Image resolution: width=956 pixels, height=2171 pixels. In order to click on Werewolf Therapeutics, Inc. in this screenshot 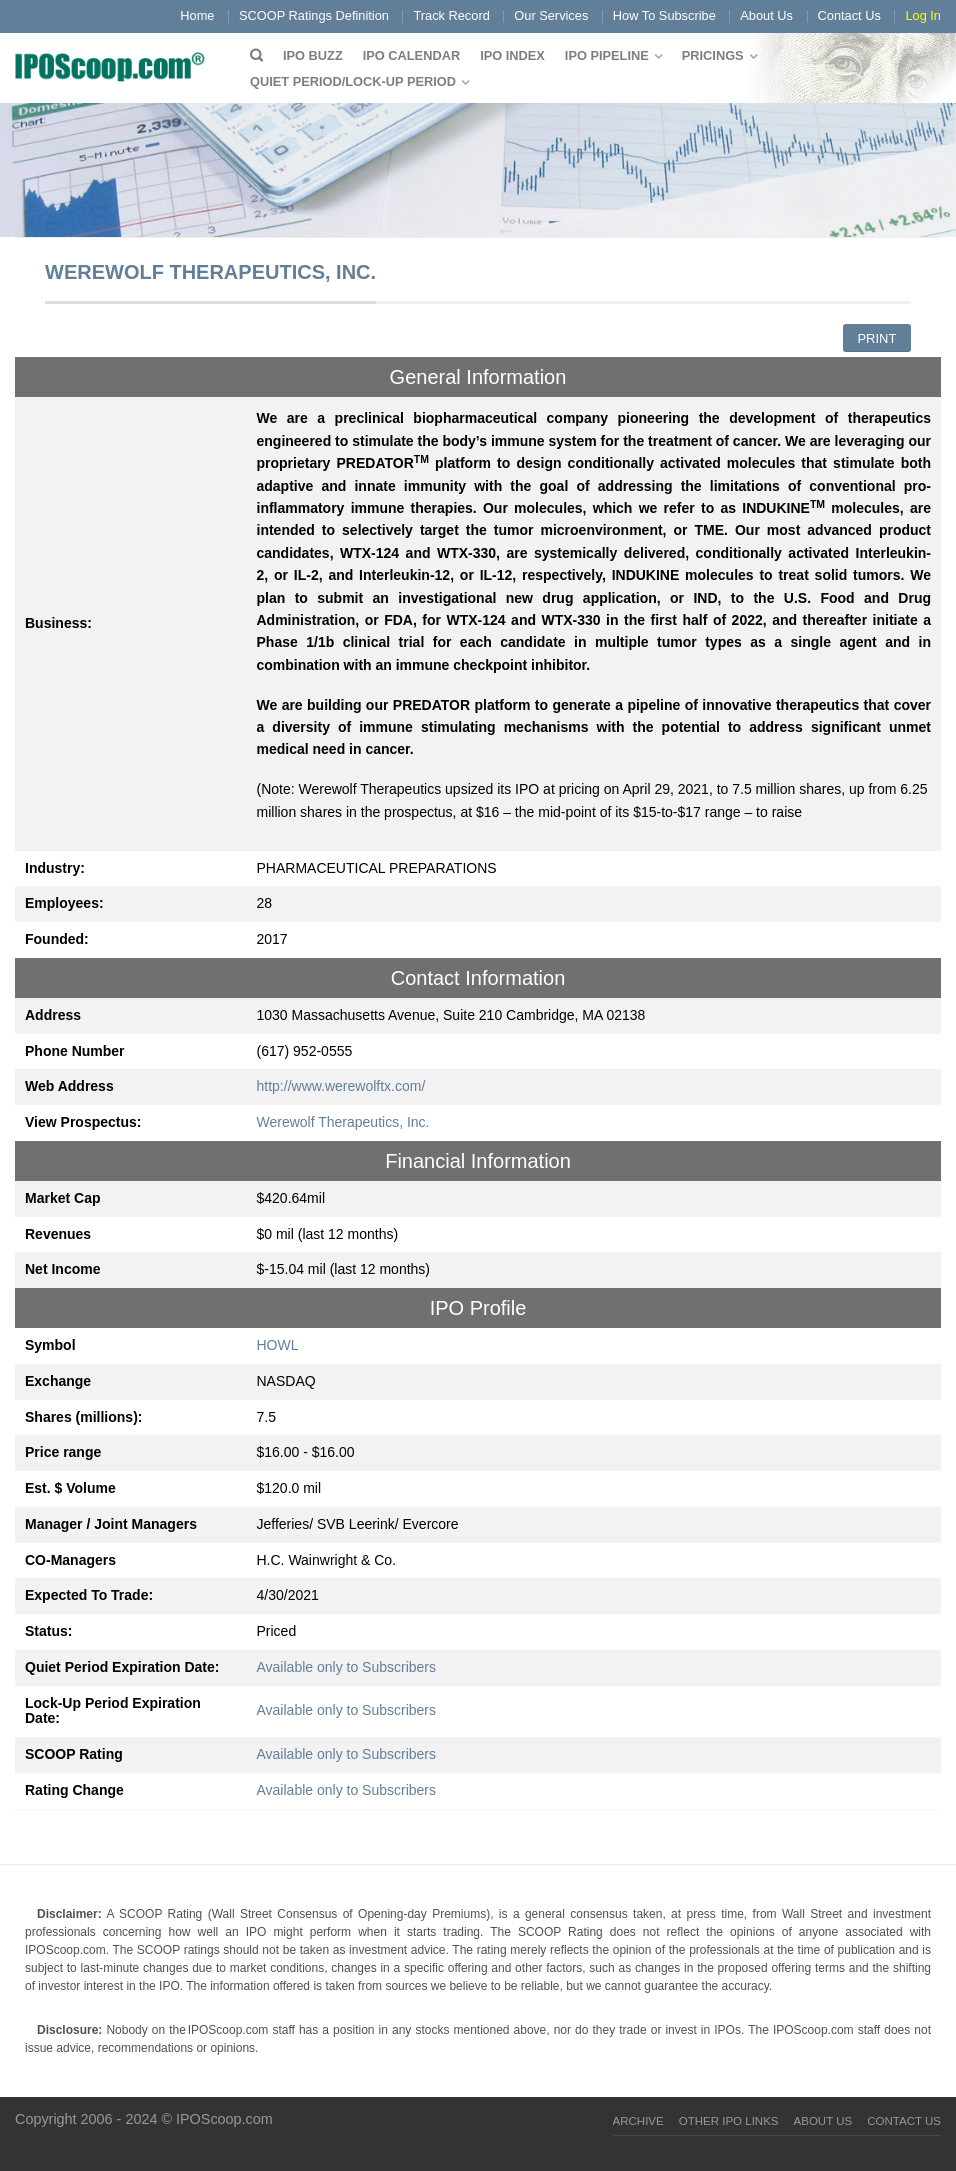, I will do `click(343, 1122)`.